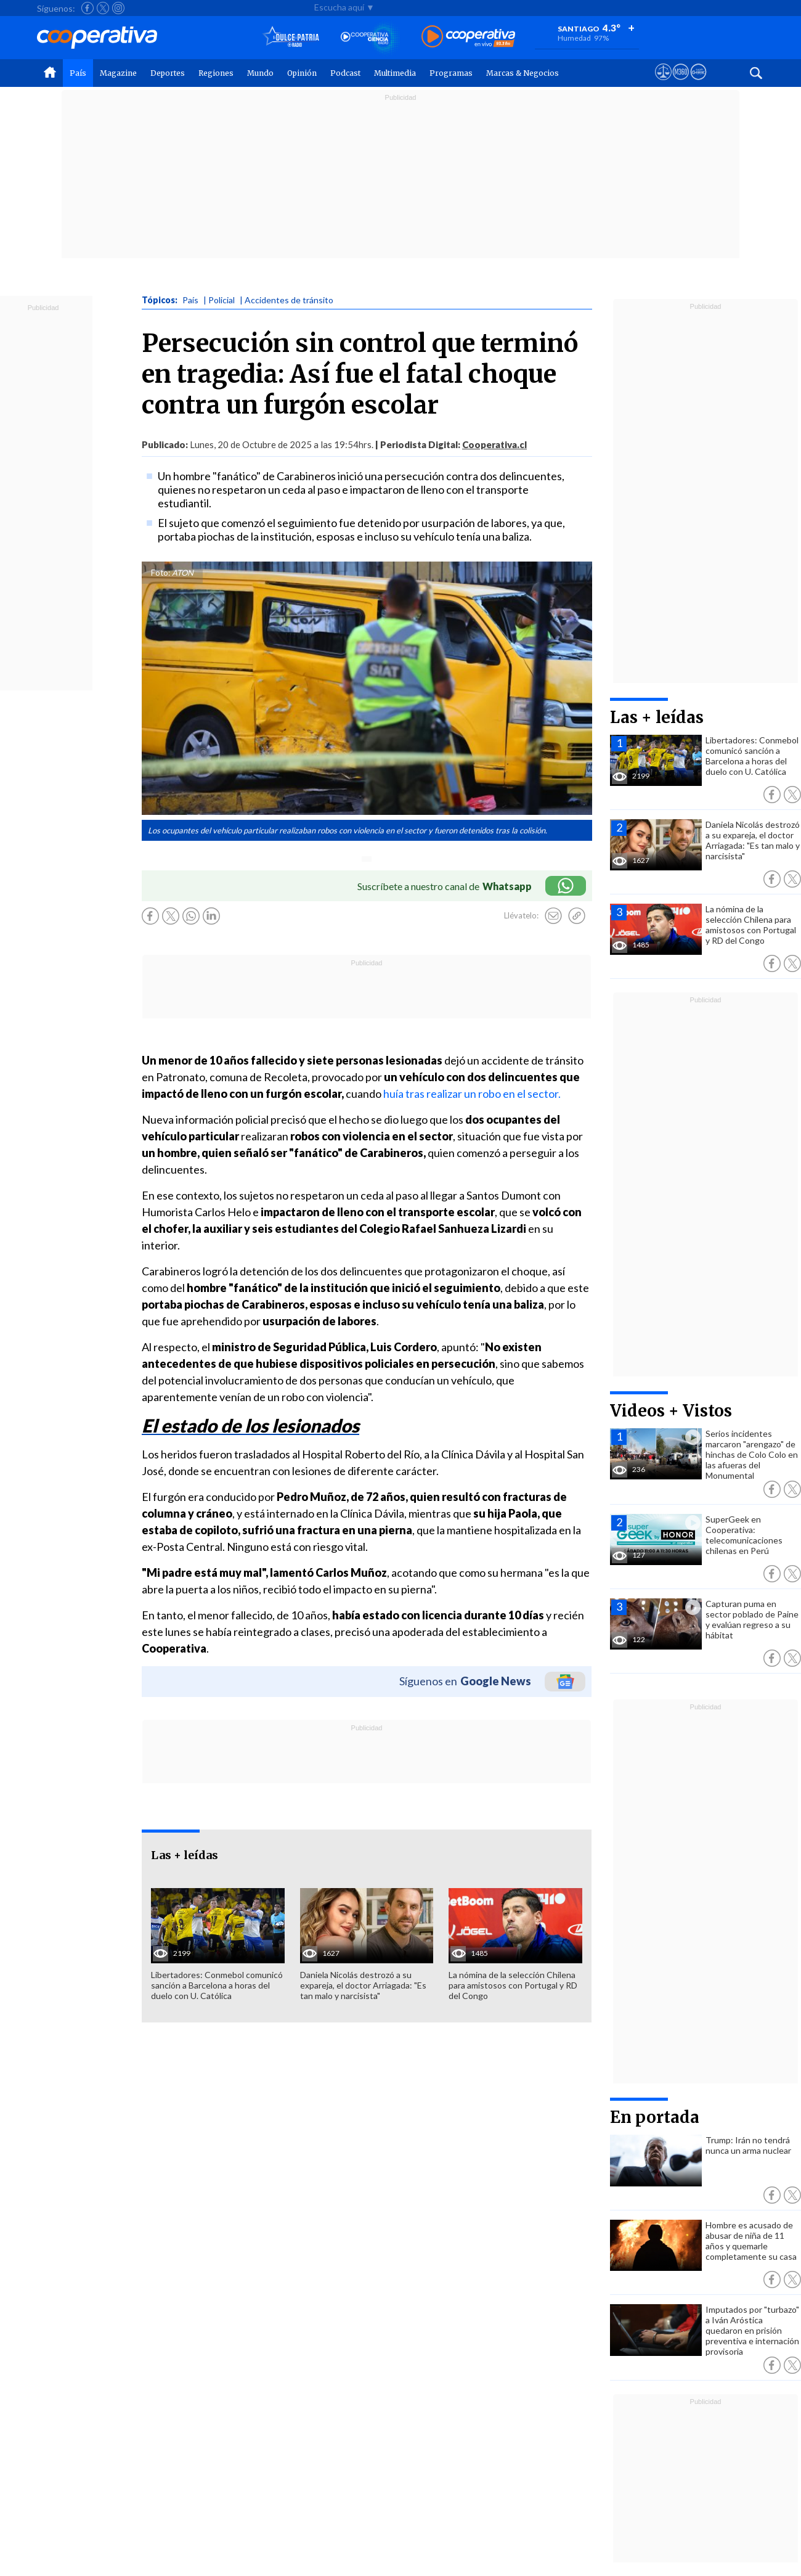 Image resolution: width=801 pixels, height=2576 pixels. What do you see at coordinates (260, 73) in the screenshot?
I see `Mundo` at bounding box center [260, 73].